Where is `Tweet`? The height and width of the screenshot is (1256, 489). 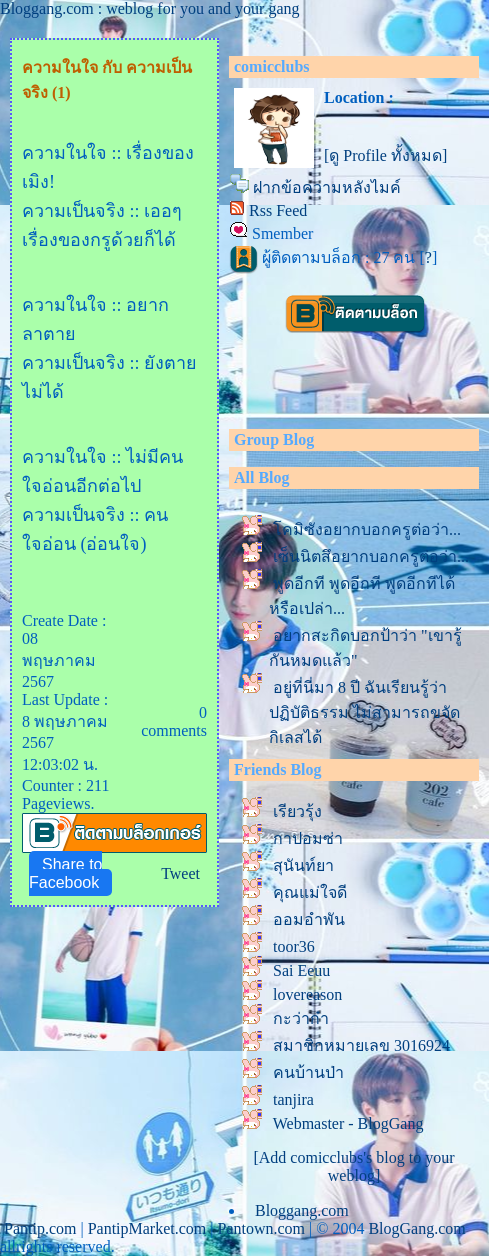
Tweet is located at coordinates (180, 873).